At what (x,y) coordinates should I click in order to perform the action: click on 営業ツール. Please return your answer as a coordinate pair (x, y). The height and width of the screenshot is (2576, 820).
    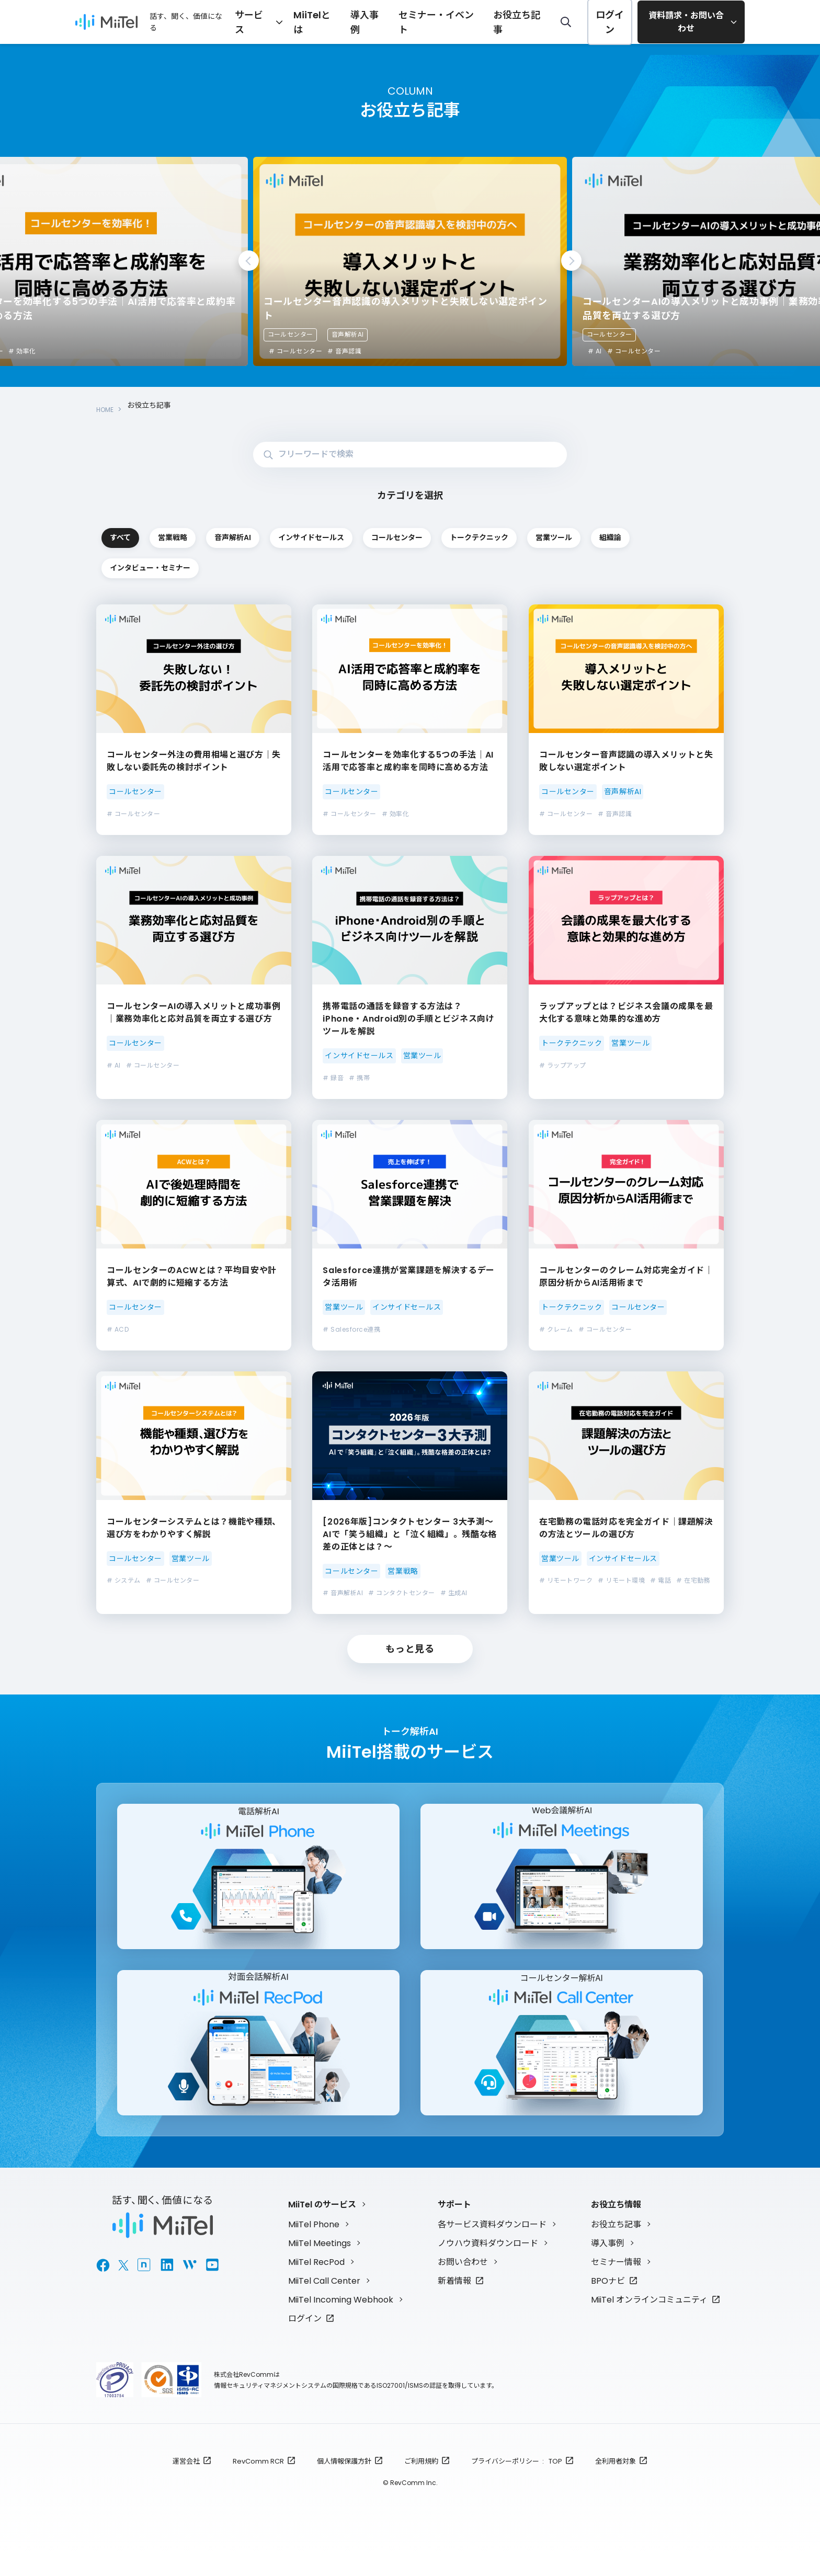
    Looking at the image, I should click on (284, 566).